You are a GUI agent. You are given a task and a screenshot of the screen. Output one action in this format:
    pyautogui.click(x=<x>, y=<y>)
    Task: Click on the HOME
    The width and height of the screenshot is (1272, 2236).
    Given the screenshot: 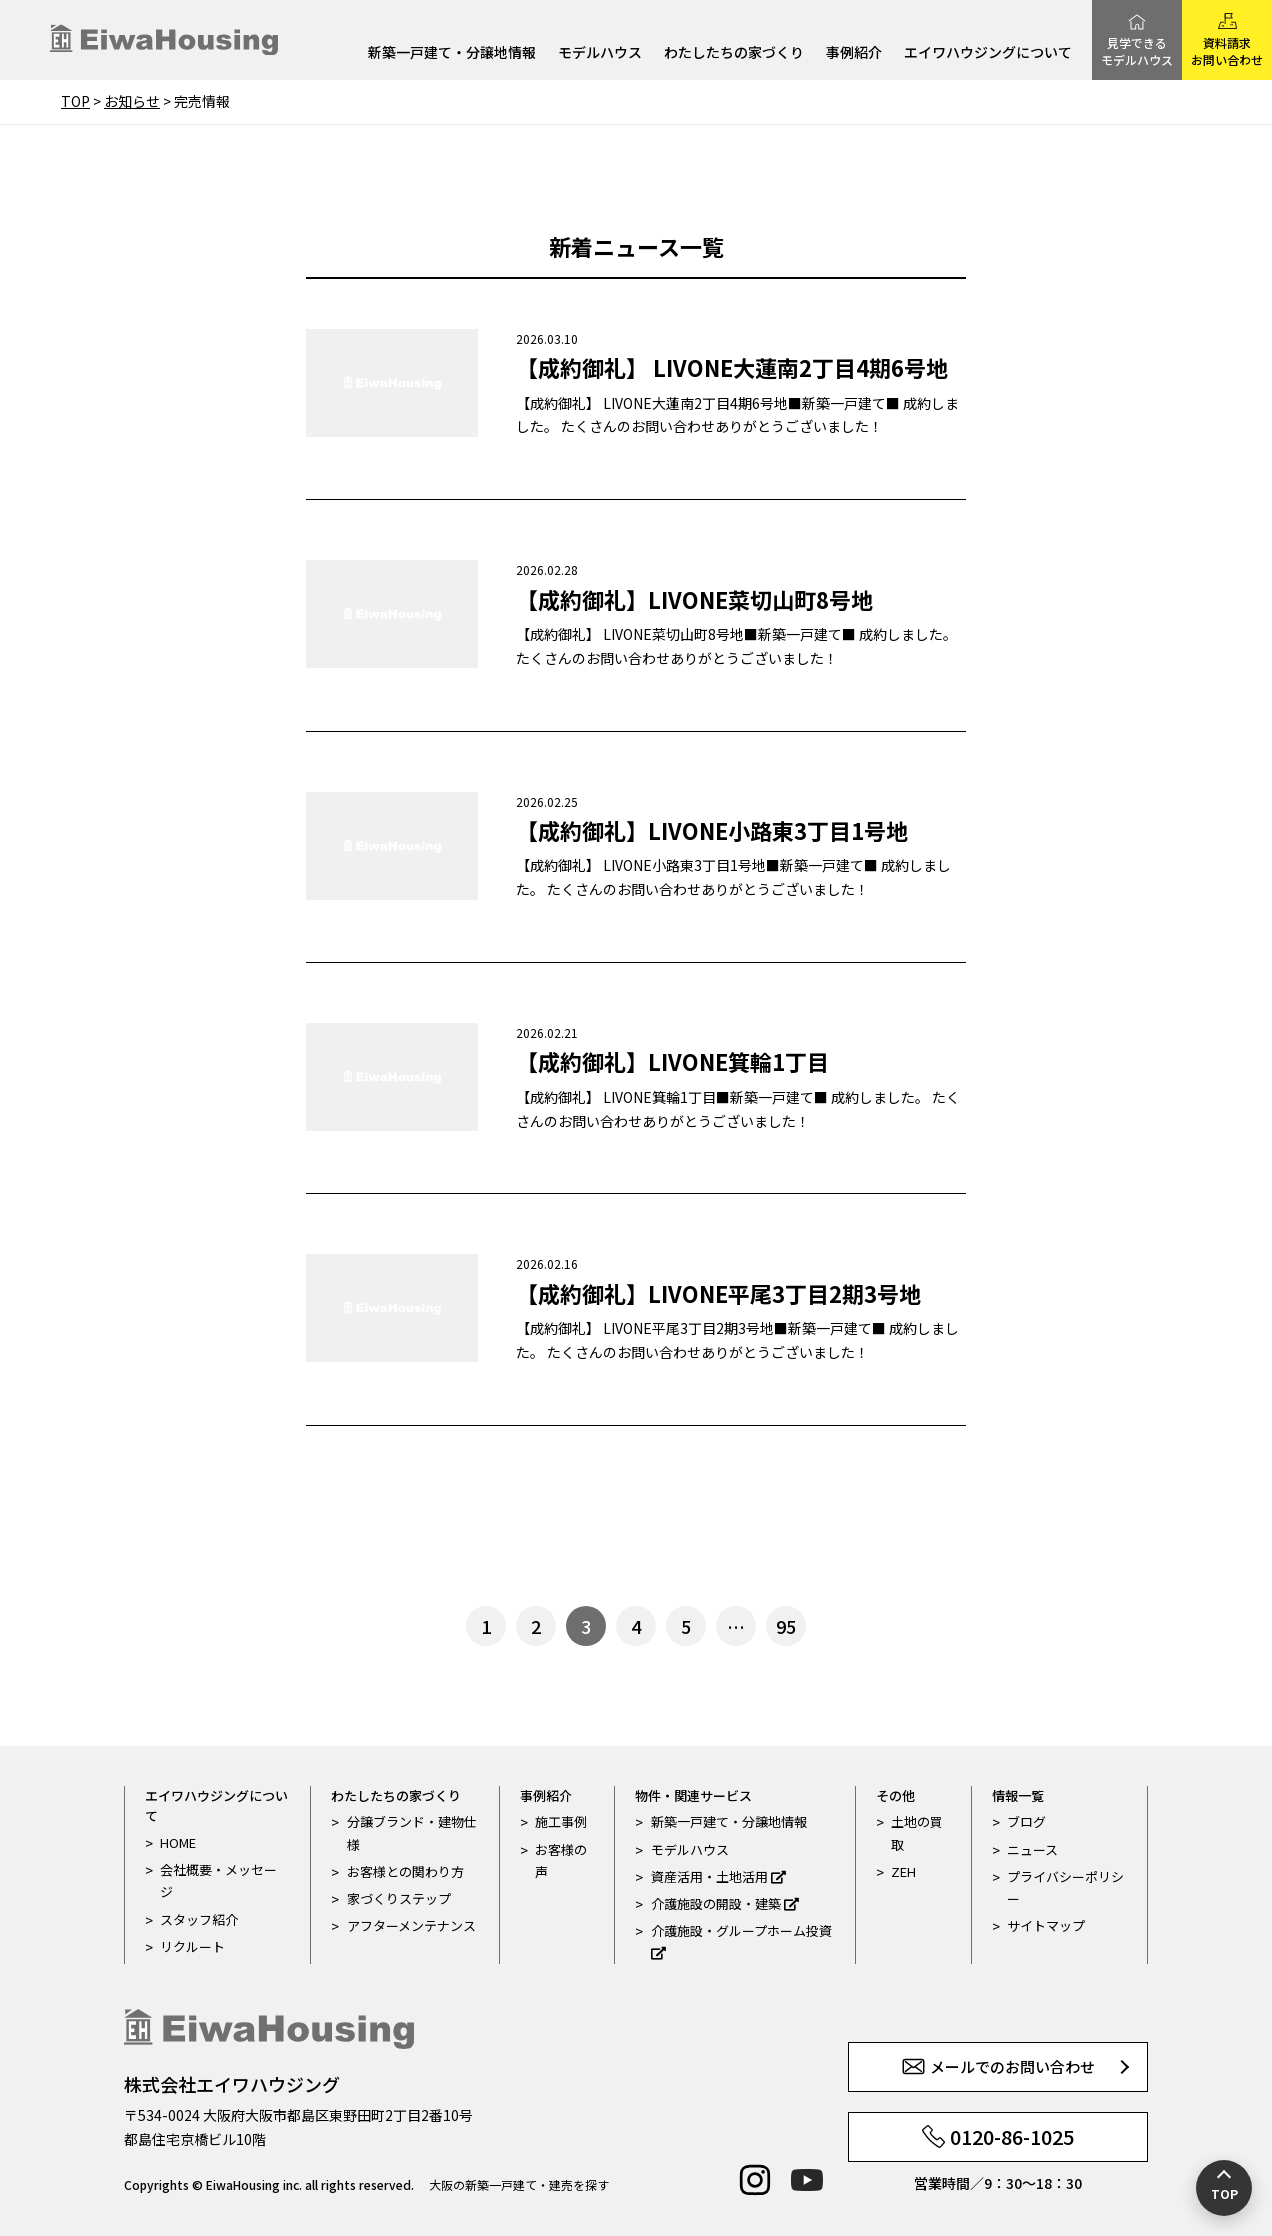 What is the action you would take?
    pyautogui.click(x=178, y=1842)
    